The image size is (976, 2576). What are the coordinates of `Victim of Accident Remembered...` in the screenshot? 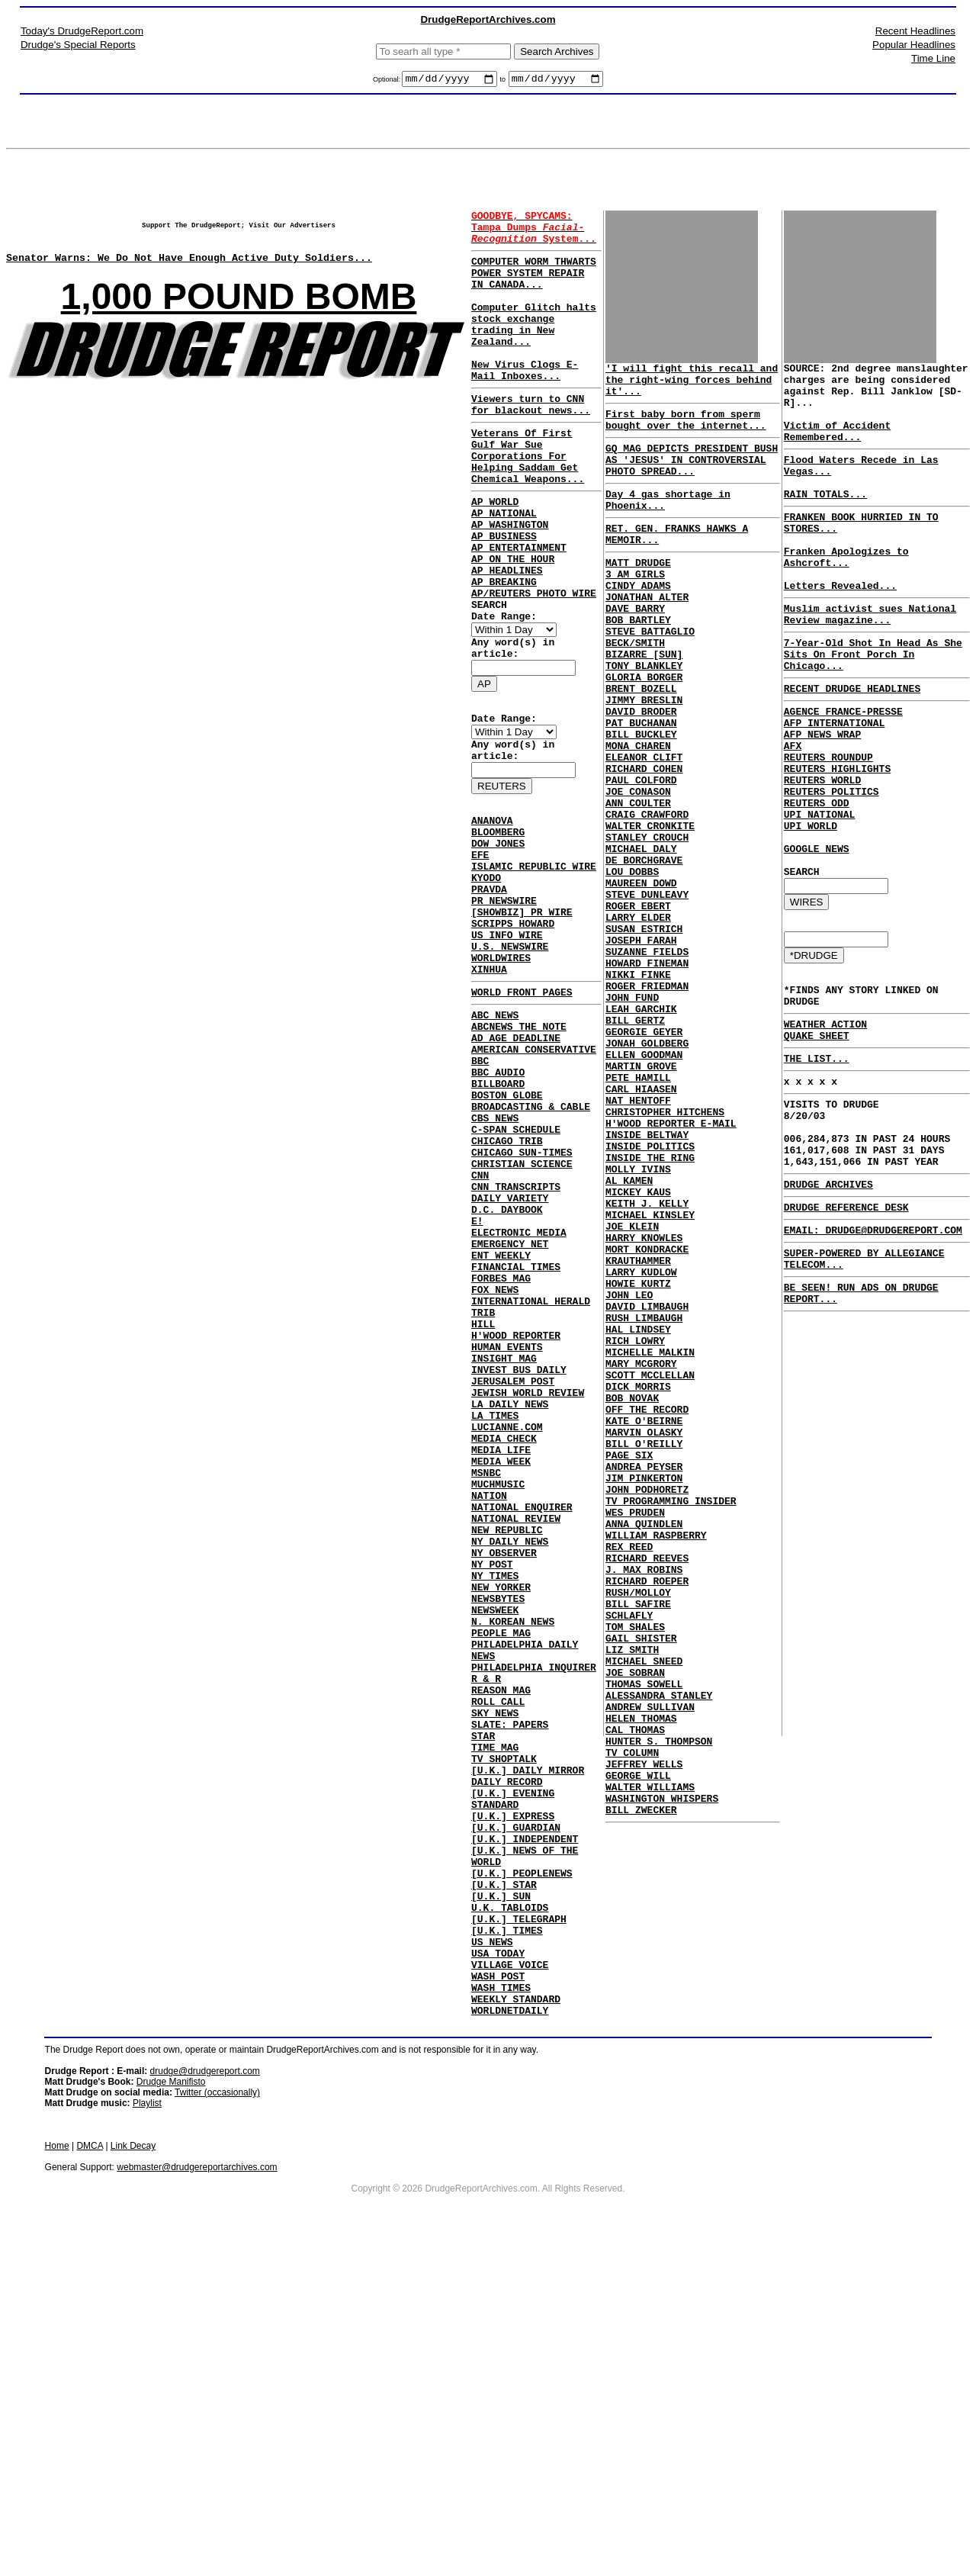 It's located at (837, 447).